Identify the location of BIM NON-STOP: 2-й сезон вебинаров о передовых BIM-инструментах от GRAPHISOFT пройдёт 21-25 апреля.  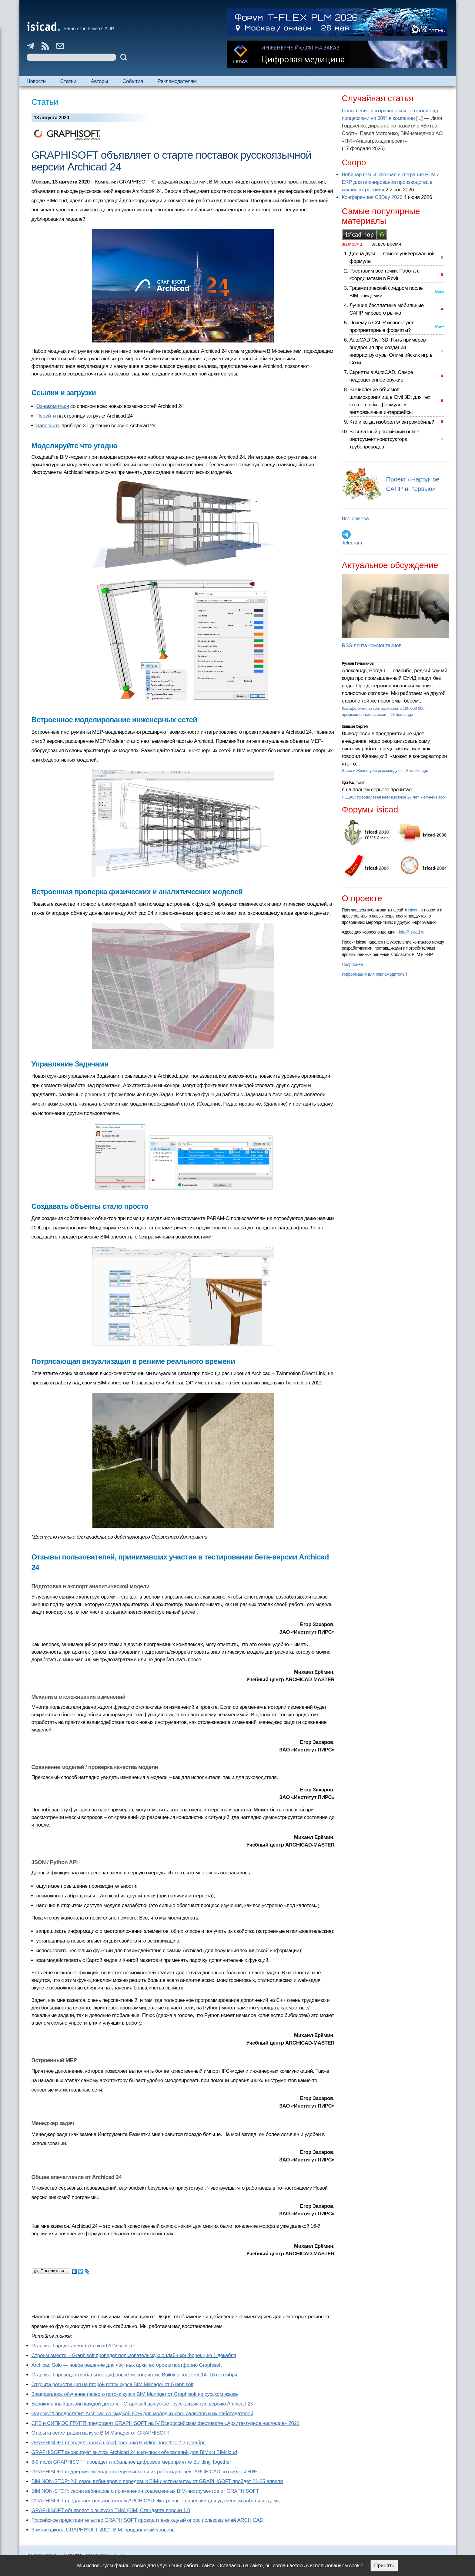
(157, 2481).